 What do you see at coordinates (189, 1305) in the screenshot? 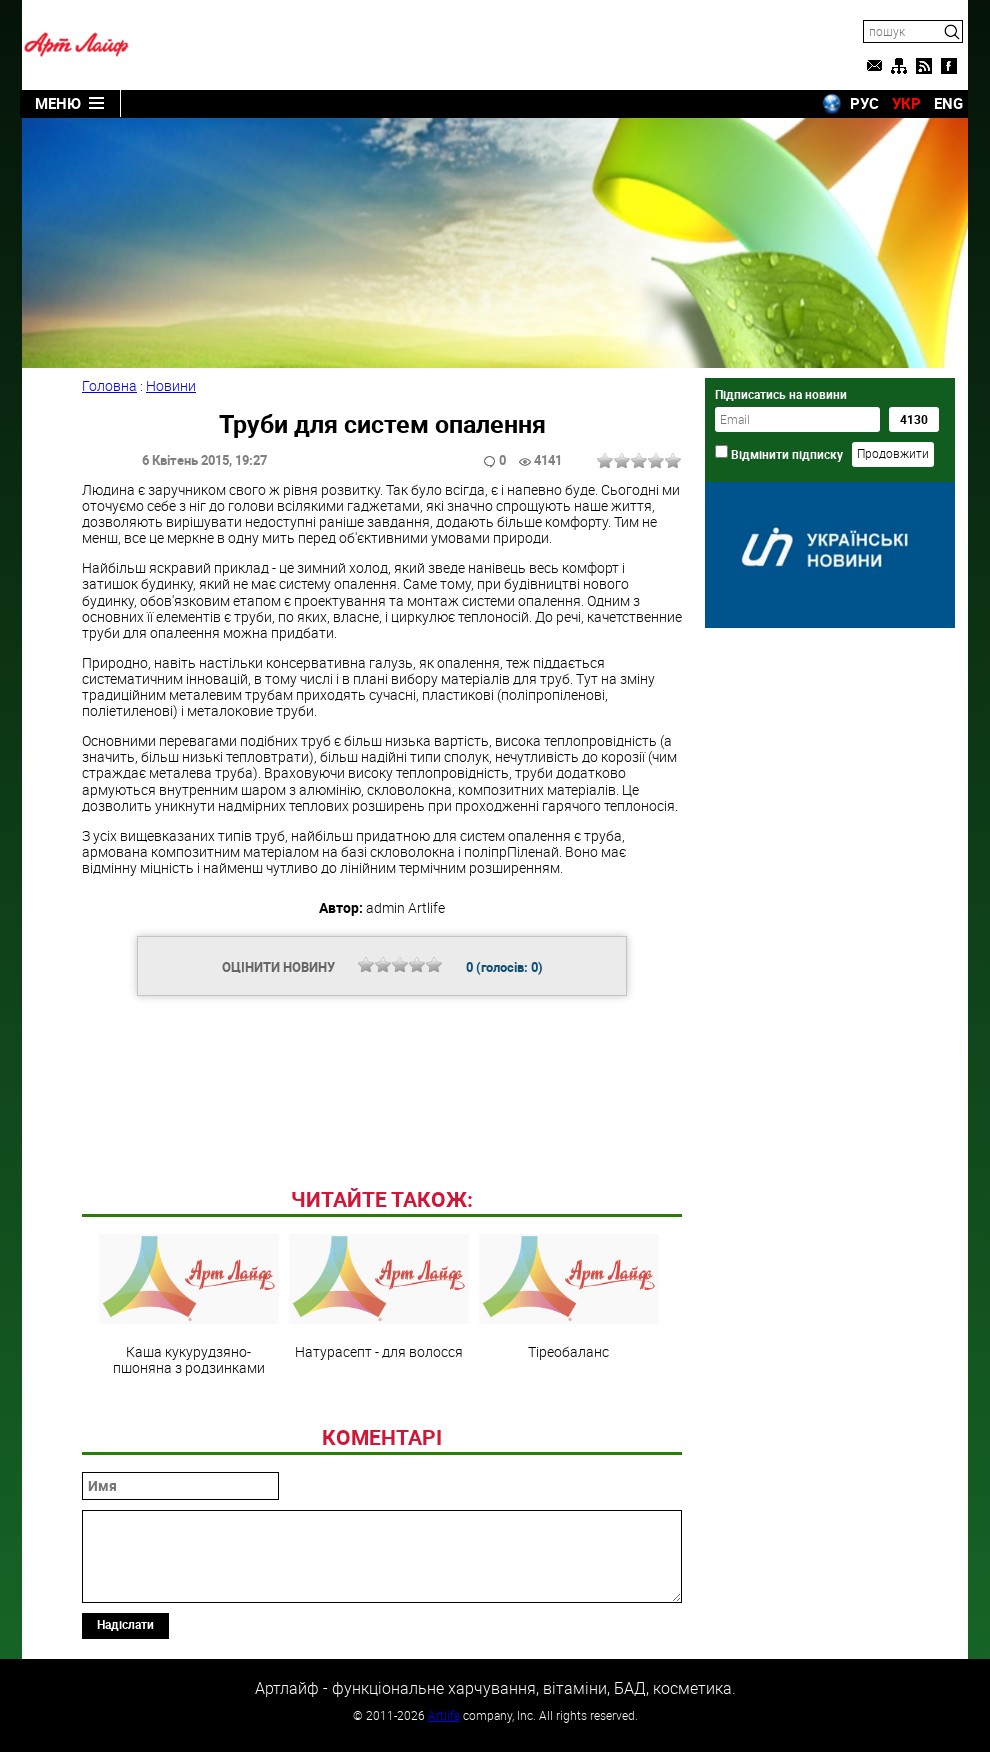
I see `Каша кукурудзяно-пшоняна з родзинками` at bounding box center [189, 1305].